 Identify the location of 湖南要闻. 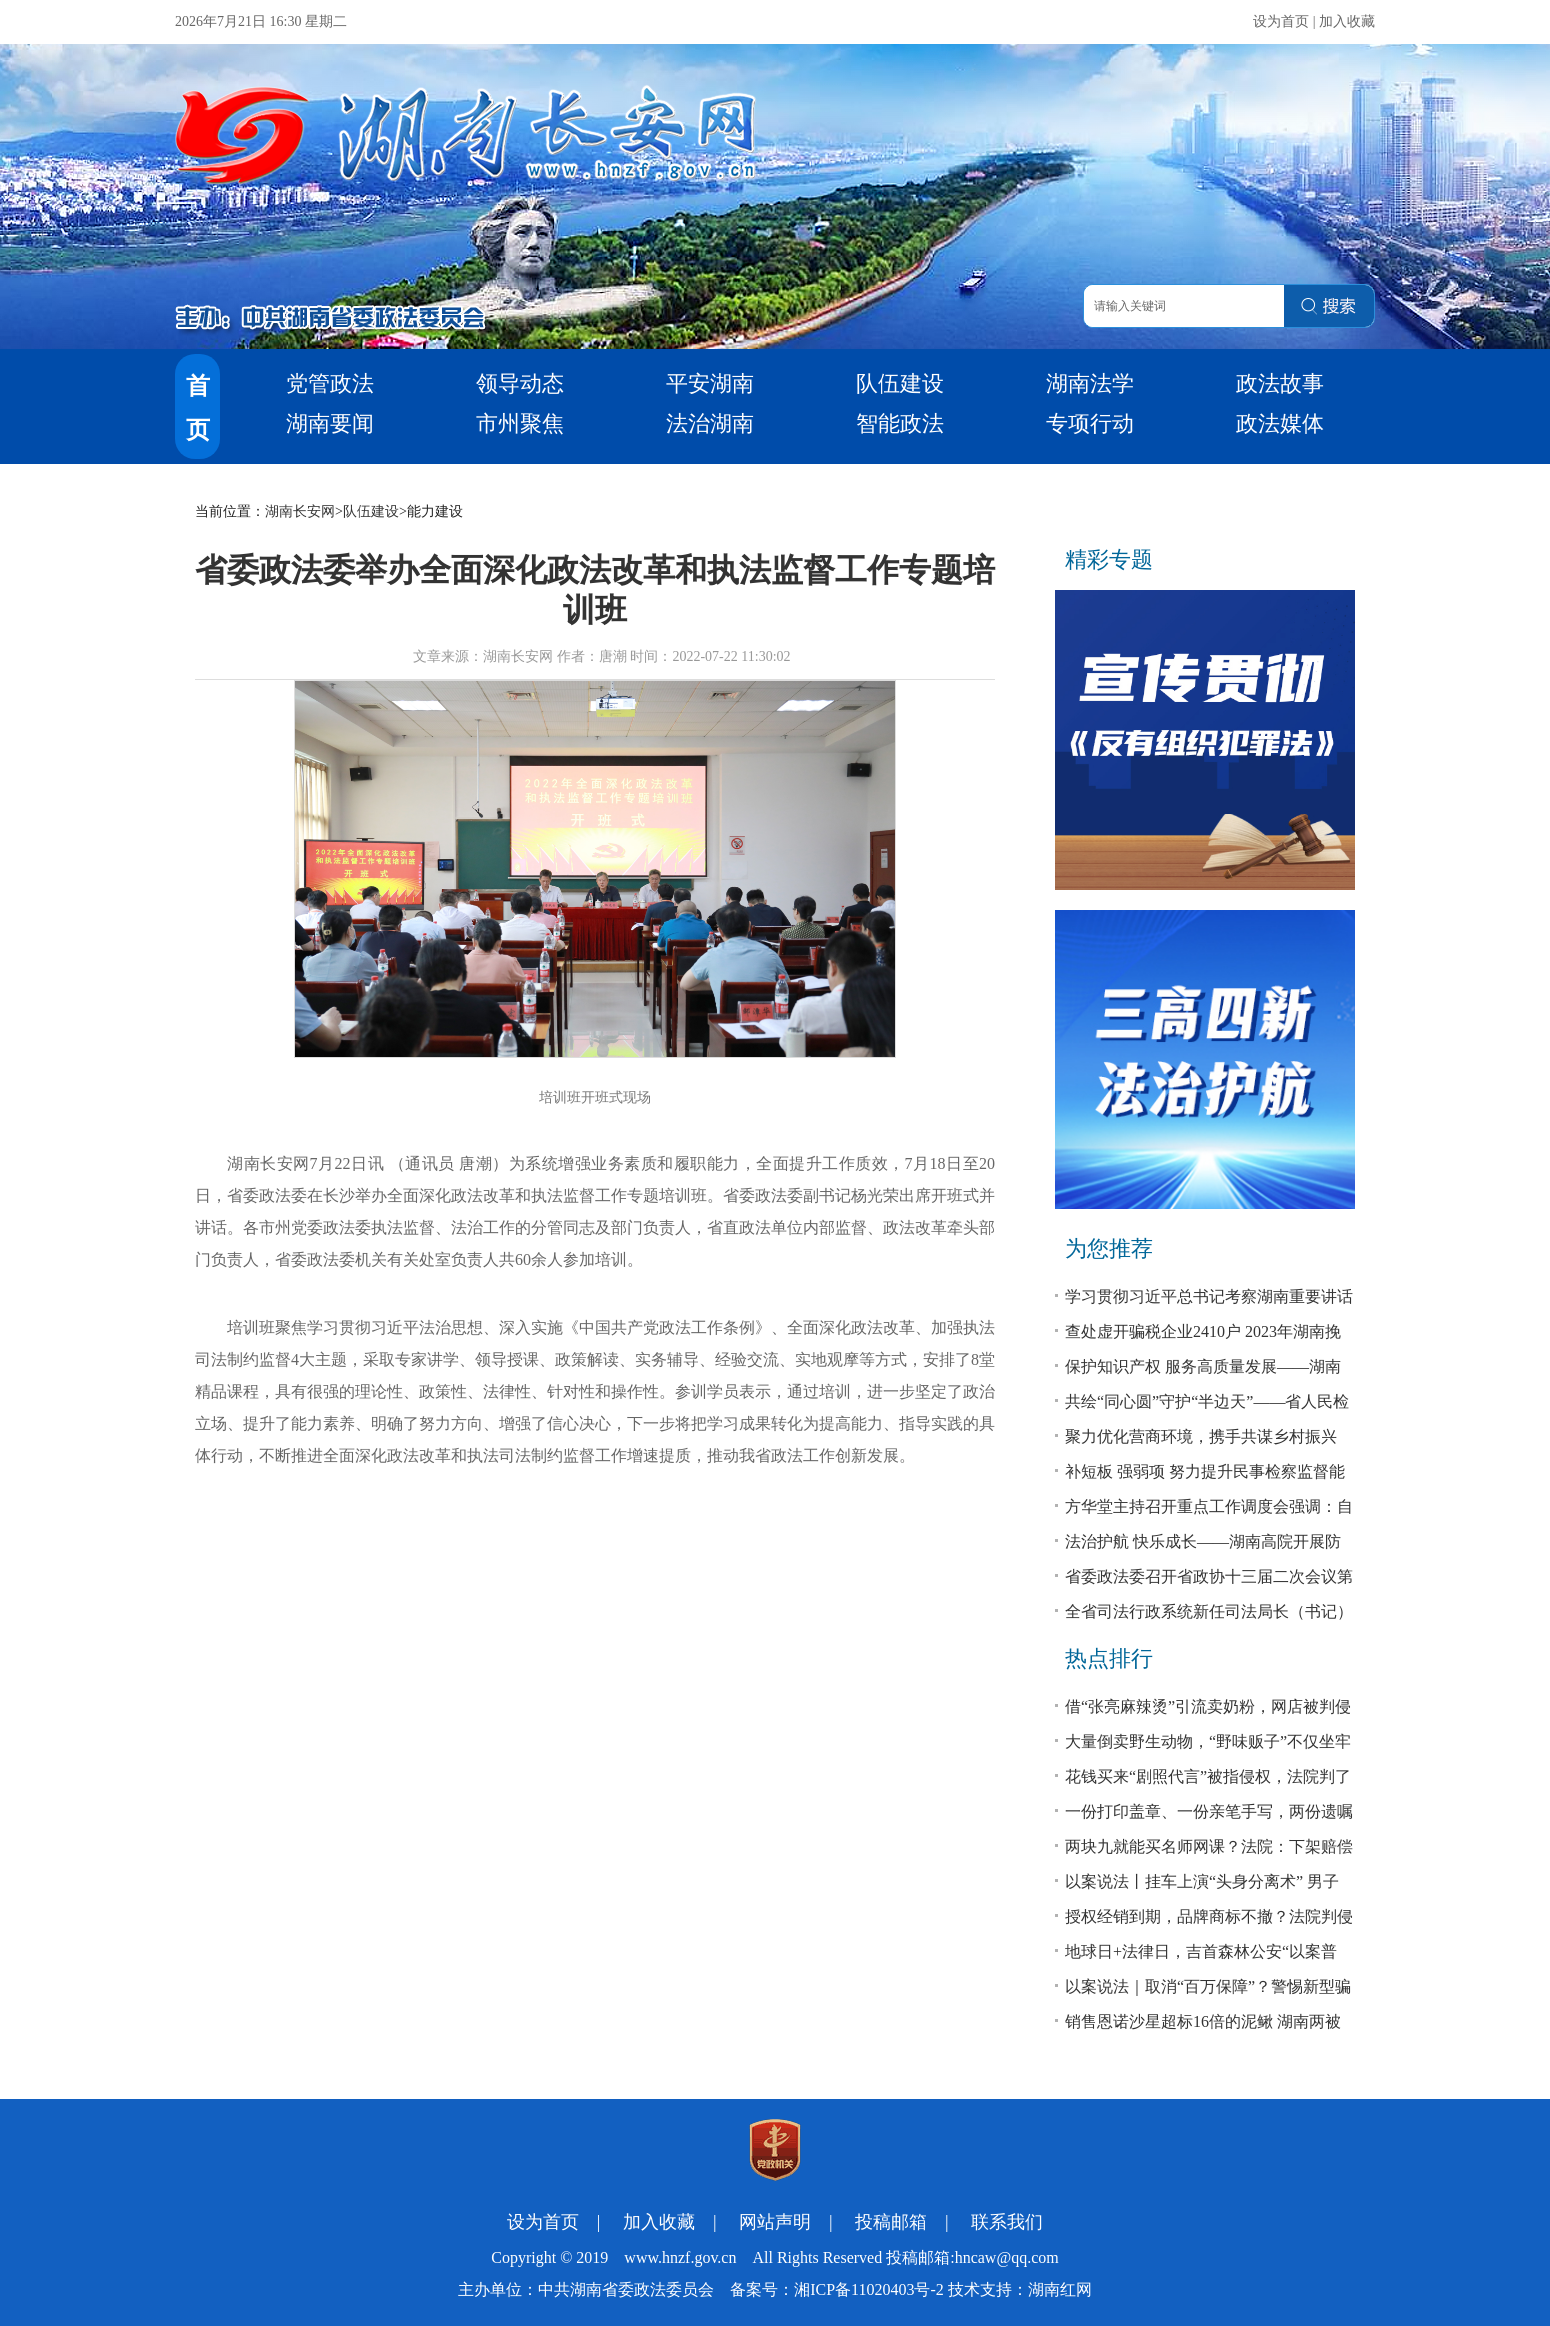
(330, 423).